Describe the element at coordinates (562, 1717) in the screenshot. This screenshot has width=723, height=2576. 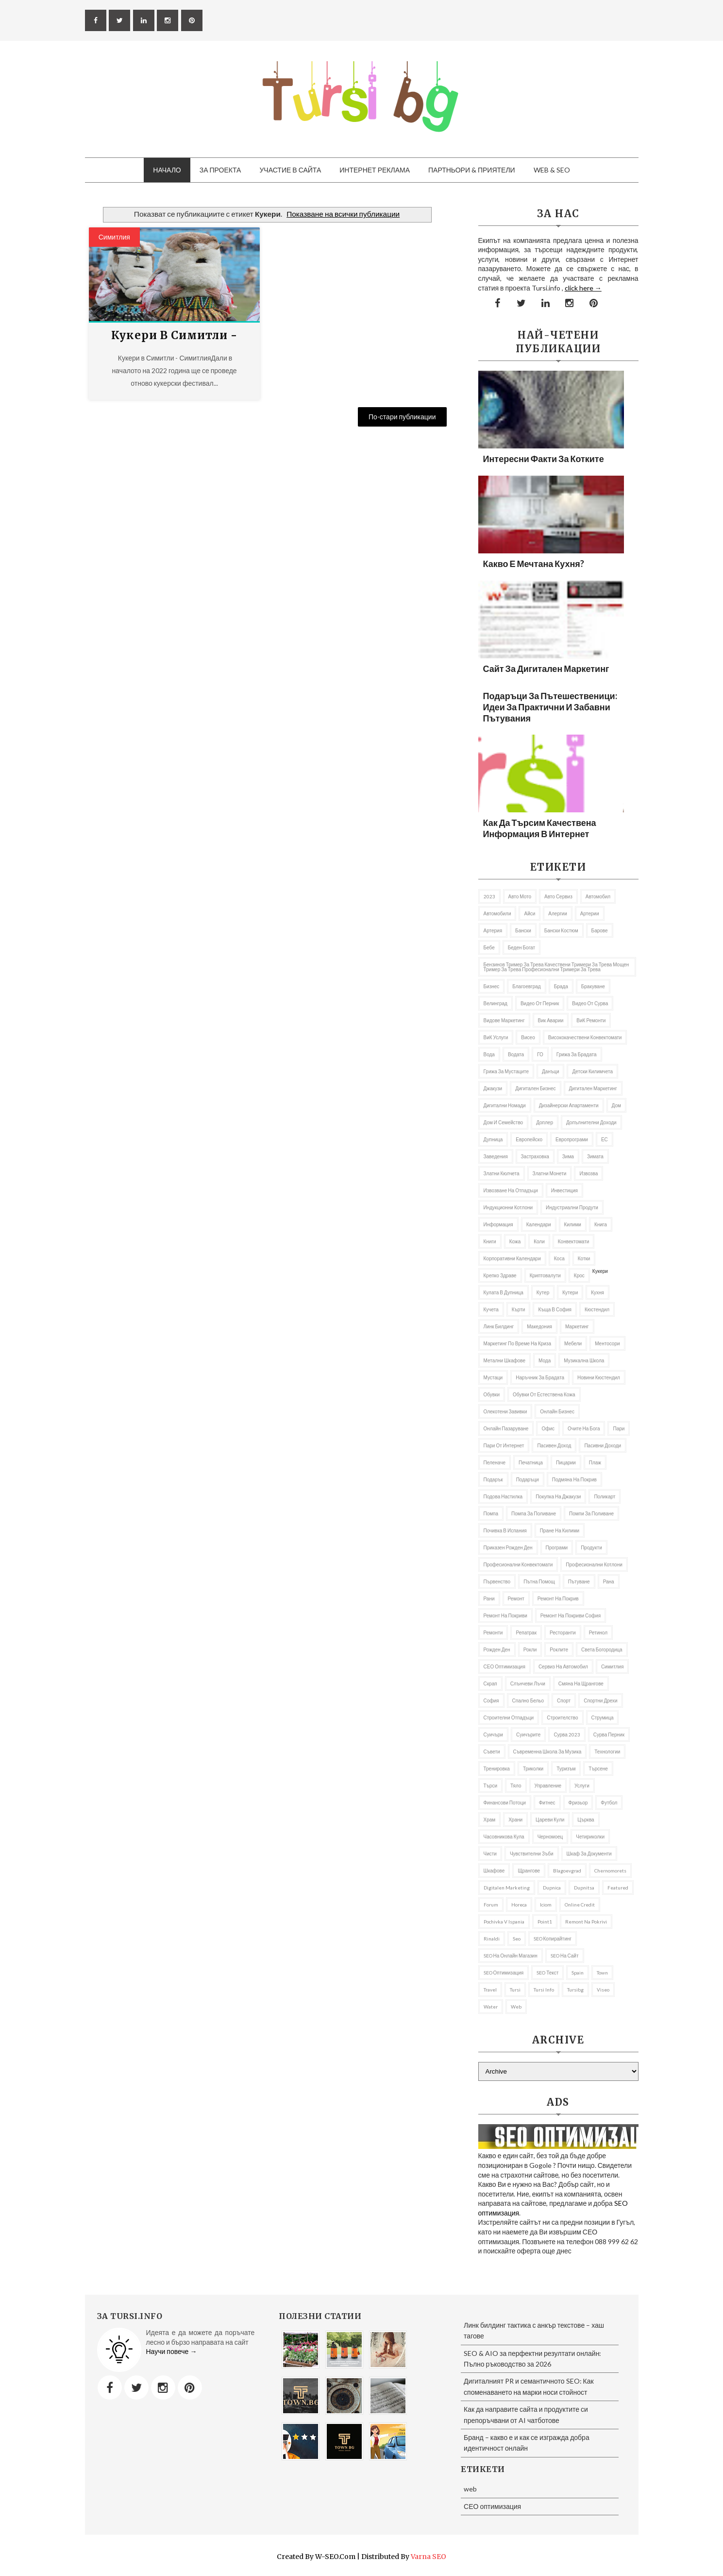
I see `Строителство` at that location.